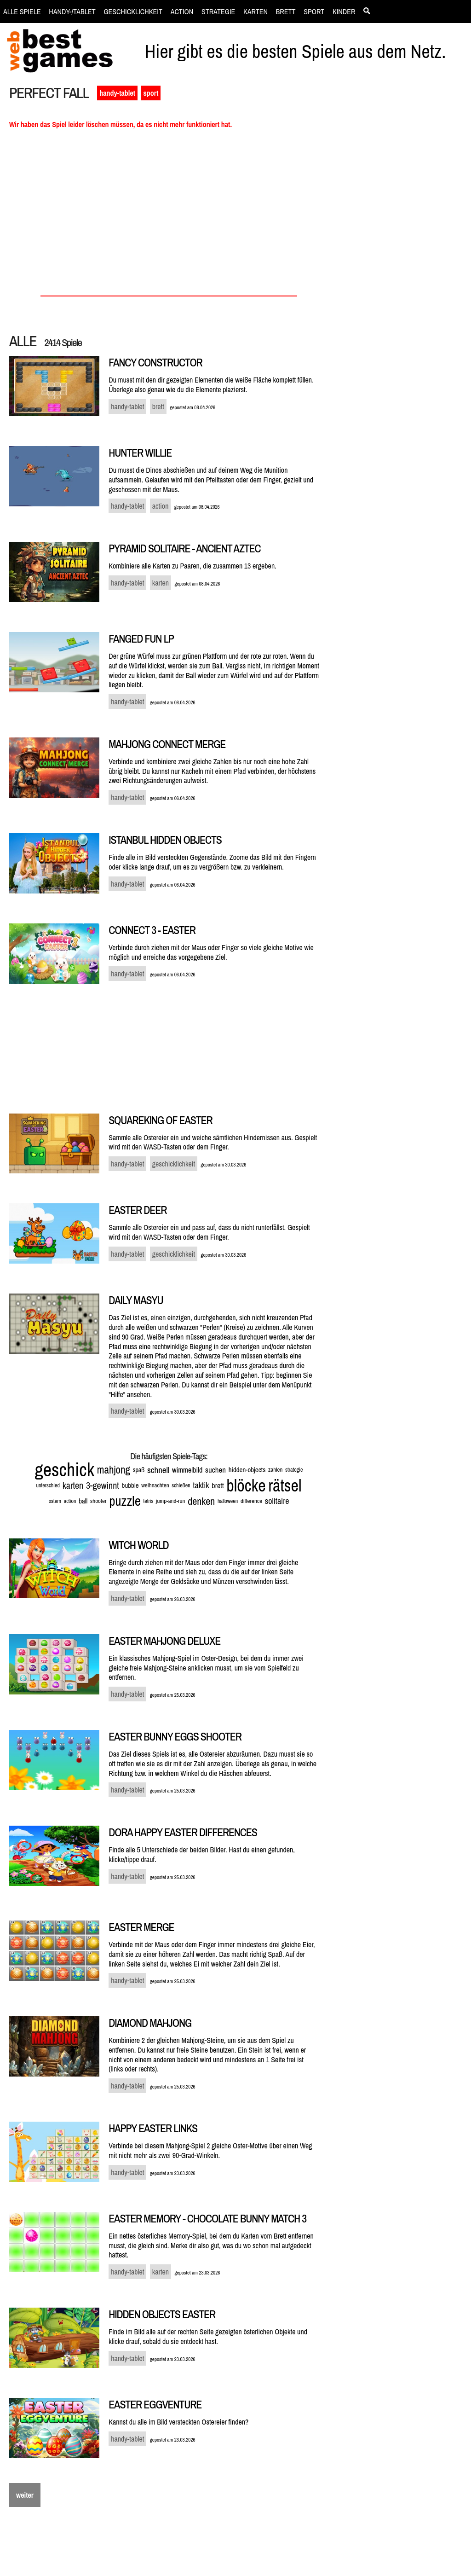 The image size is (471, 2576). What do you see at coordinates (150, 93) in the screenshot?
I see `sport` at bounding box center [150, 93].